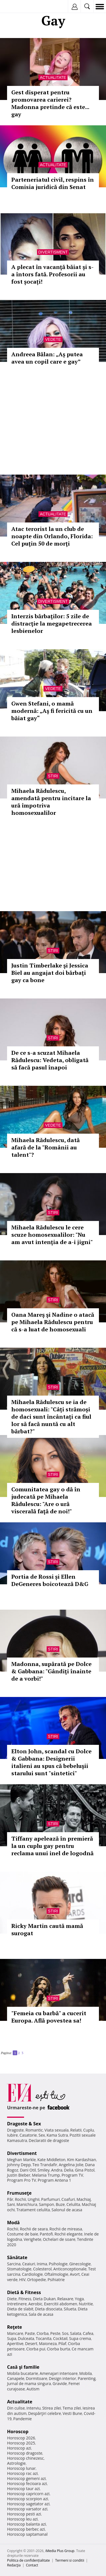  What do you see at coordinates (14, 2327) in the screenshot?
I see `Reţete` at bounding box center [14, 2327].